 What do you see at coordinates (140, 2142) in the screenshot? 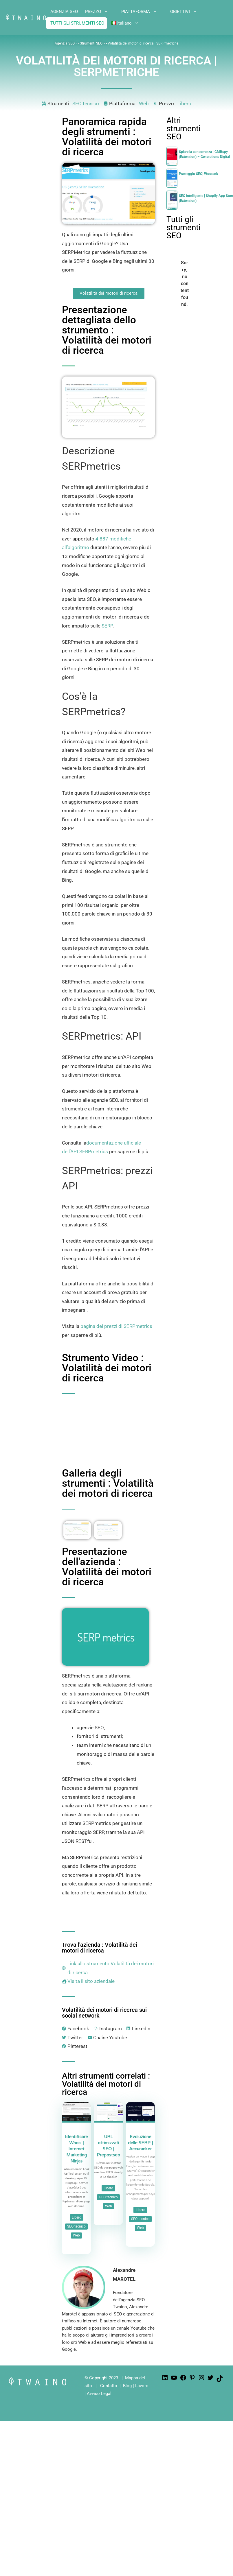
I see `Evoluzione delle SERP | Accuranker` at bounding box center [140, 2142].